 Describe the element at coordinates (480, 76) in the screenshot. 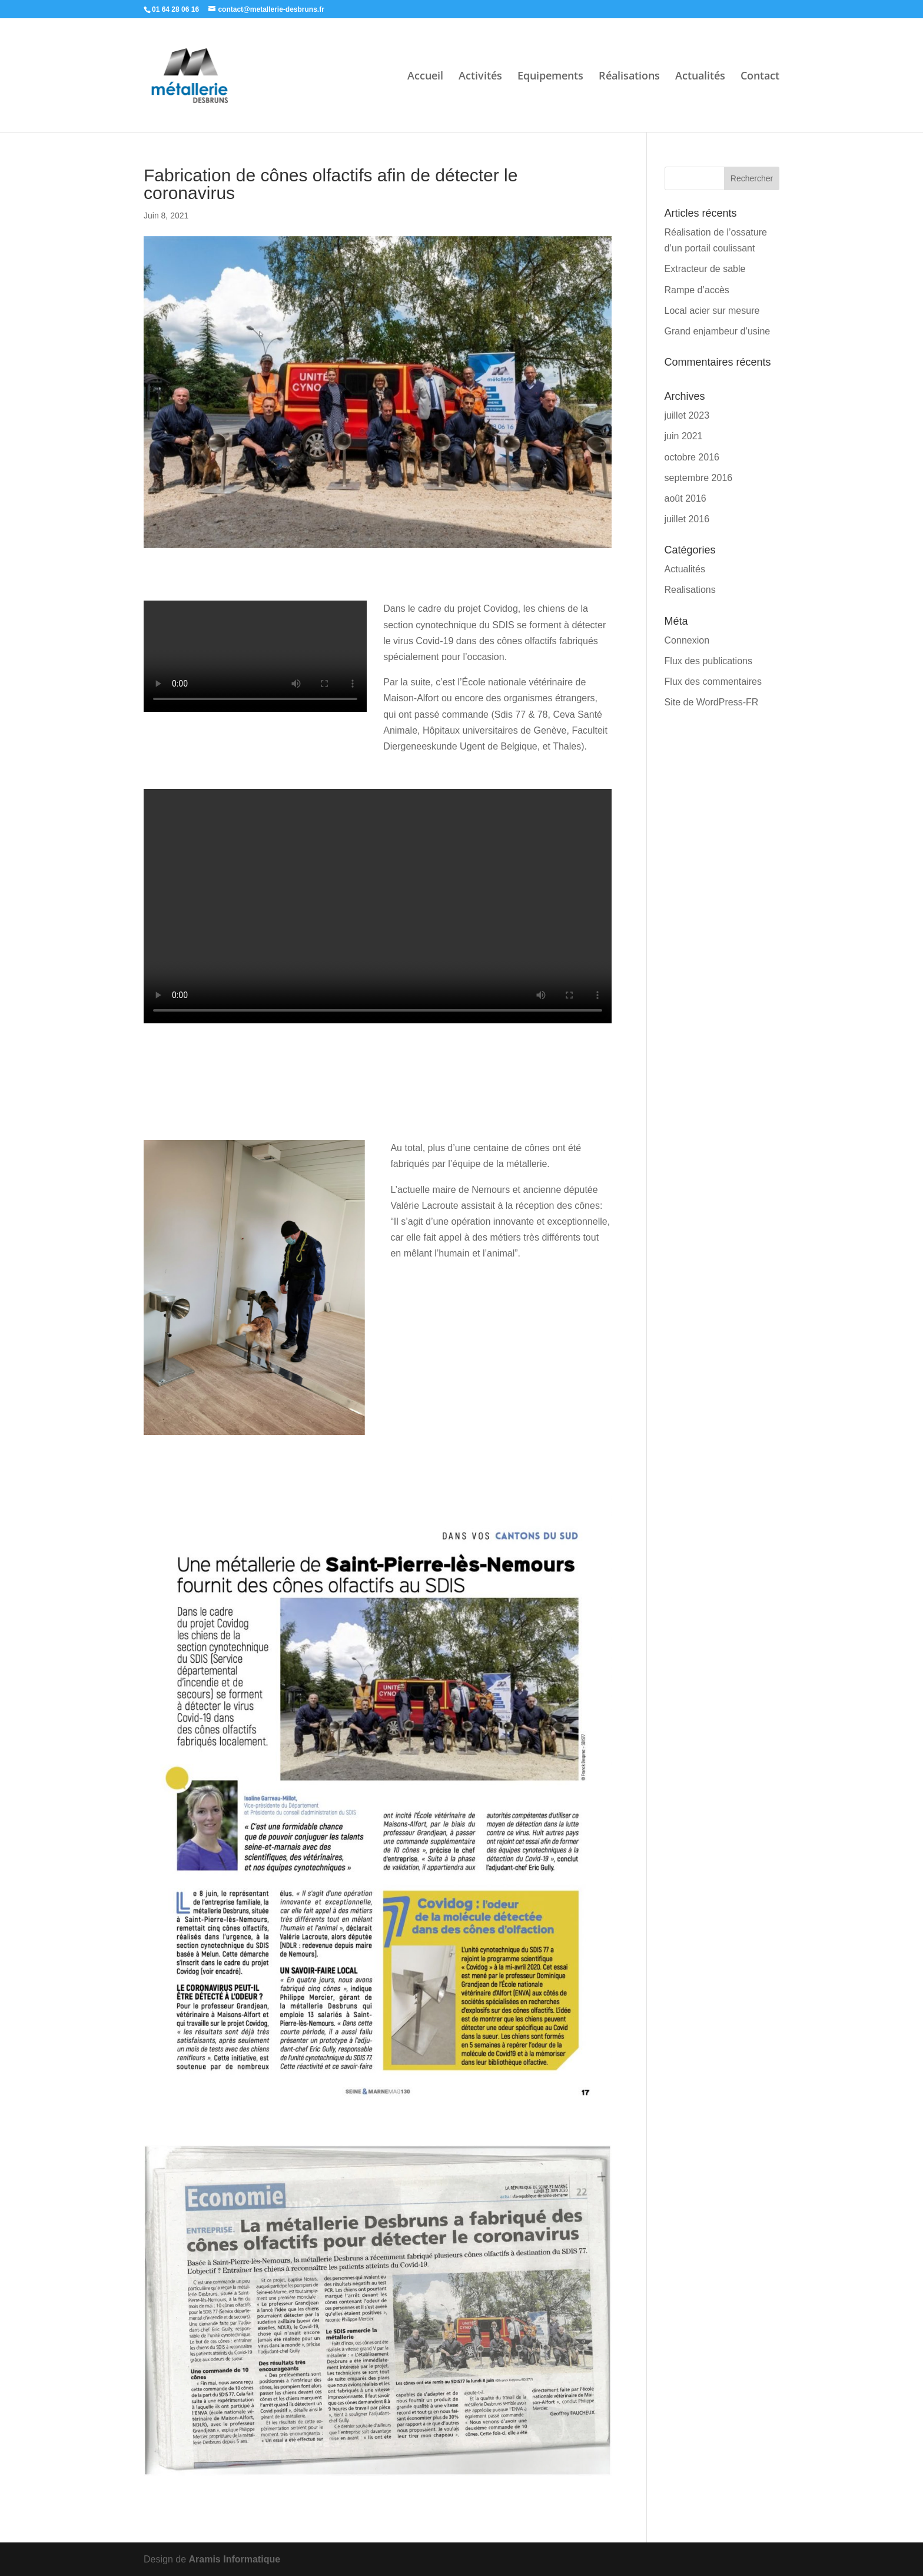

I see `Activités` at that location.